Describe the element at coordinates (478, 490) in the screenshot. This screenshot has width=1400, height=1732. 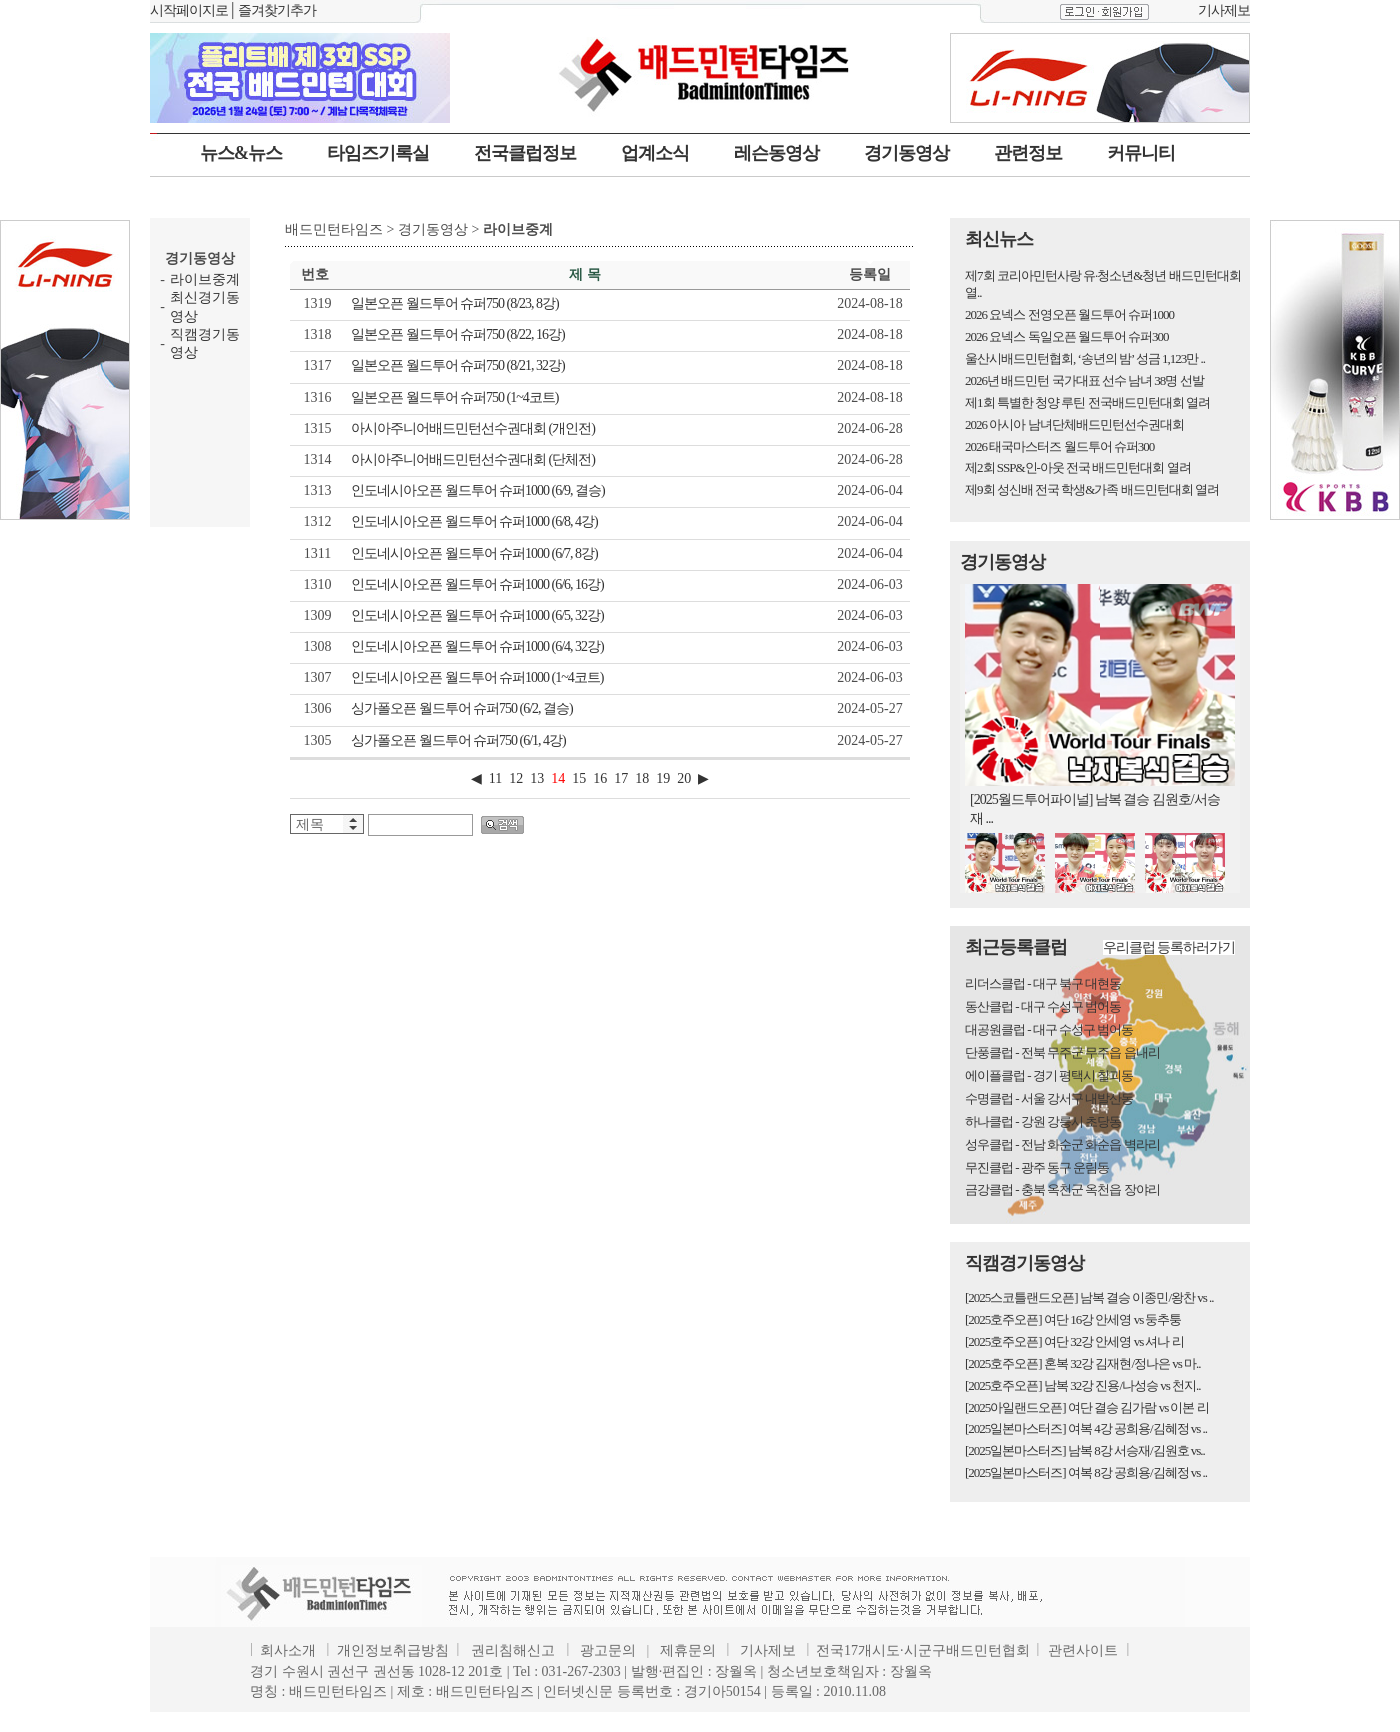
I see `인도네시아오픈 월드투어 슈퍼1000 (6/9, 결승)` at that location.